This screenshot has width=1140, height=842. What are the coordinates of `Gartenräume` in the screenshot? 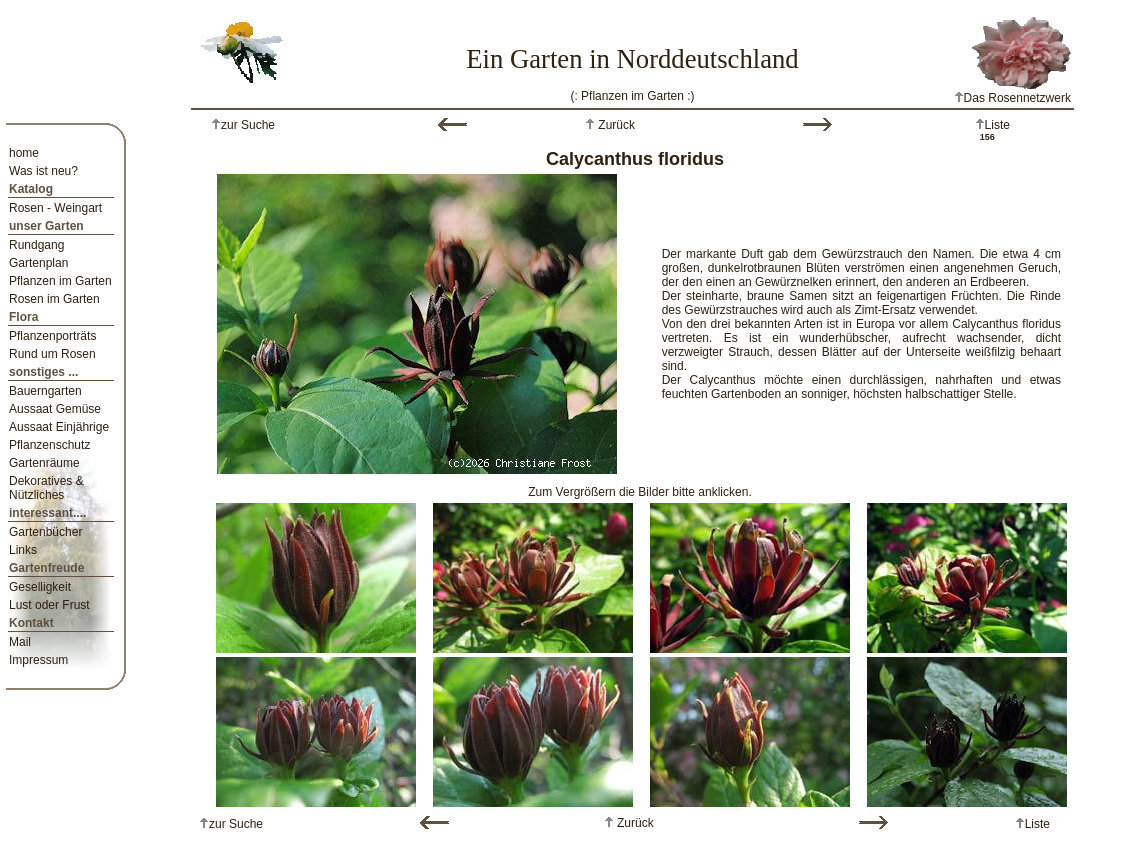 It's located at (44, 463).